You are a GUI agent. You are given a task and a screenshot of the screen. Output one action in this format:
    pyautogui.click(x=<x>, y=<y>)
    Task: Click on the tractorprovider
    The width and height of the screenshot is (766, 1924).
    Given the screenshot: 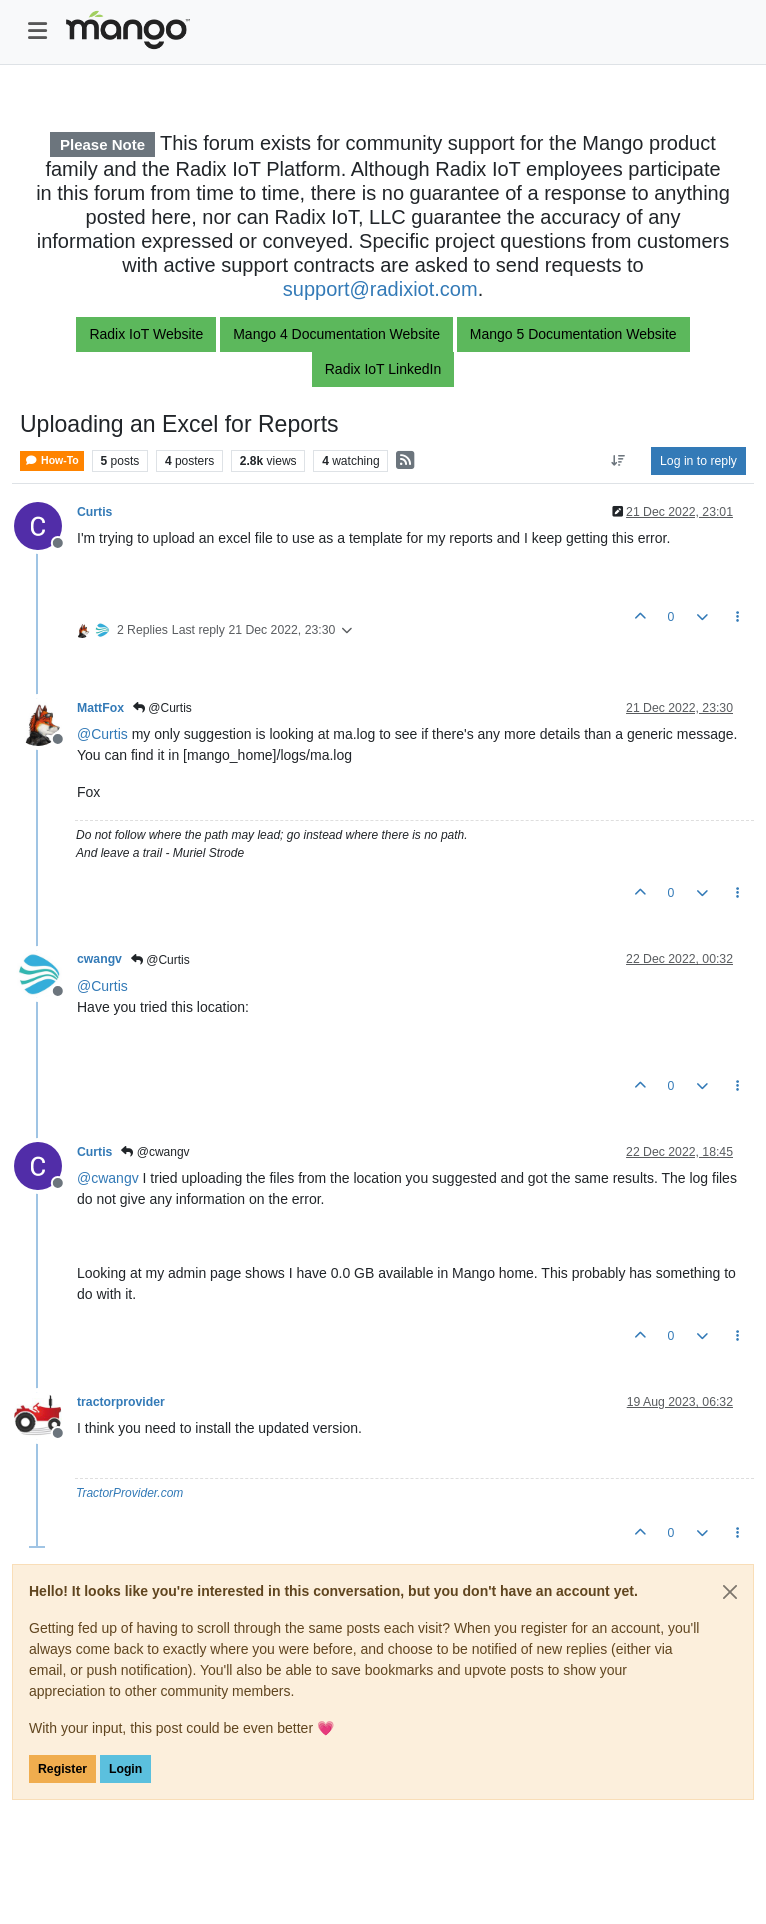 What is the action you would take?
    pyautogui.click(x=121, y=1402)
    